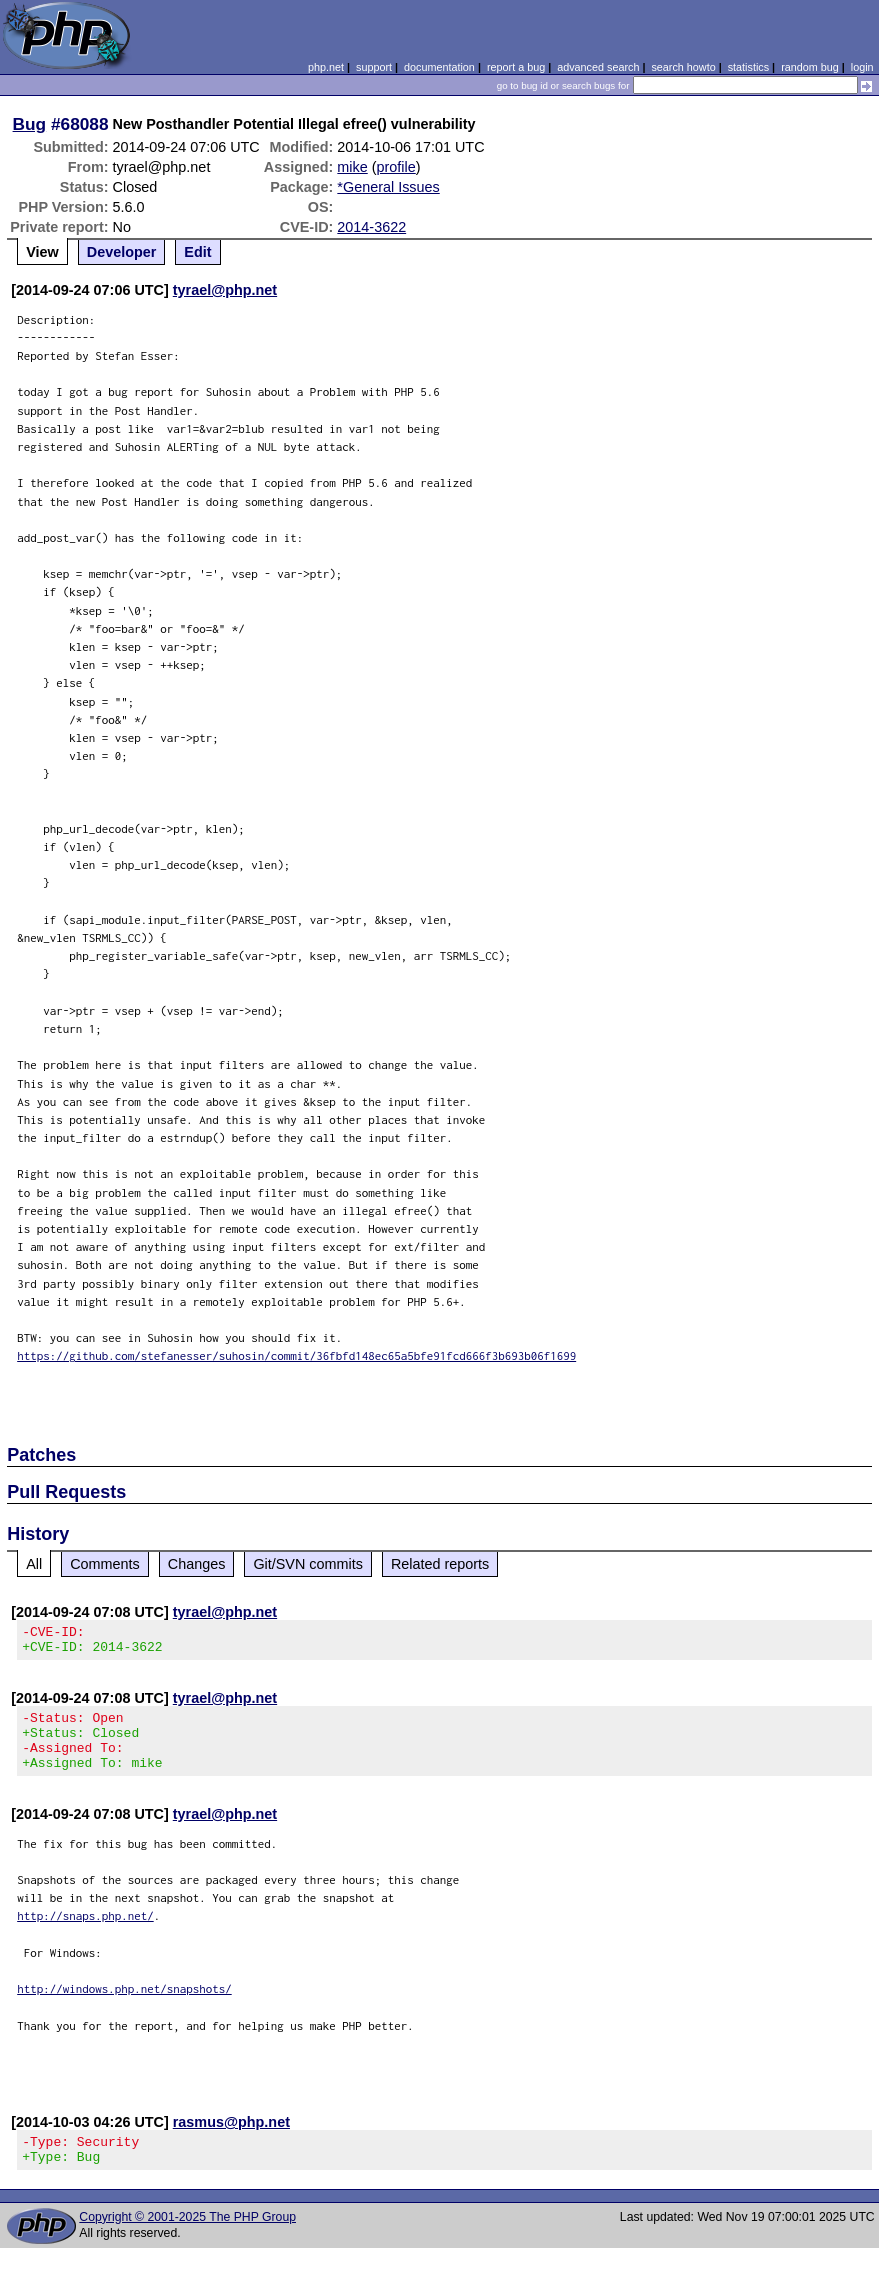  Describe the element at coordinates (105, 1564) in the screenshot. I see `Comments` at that location.